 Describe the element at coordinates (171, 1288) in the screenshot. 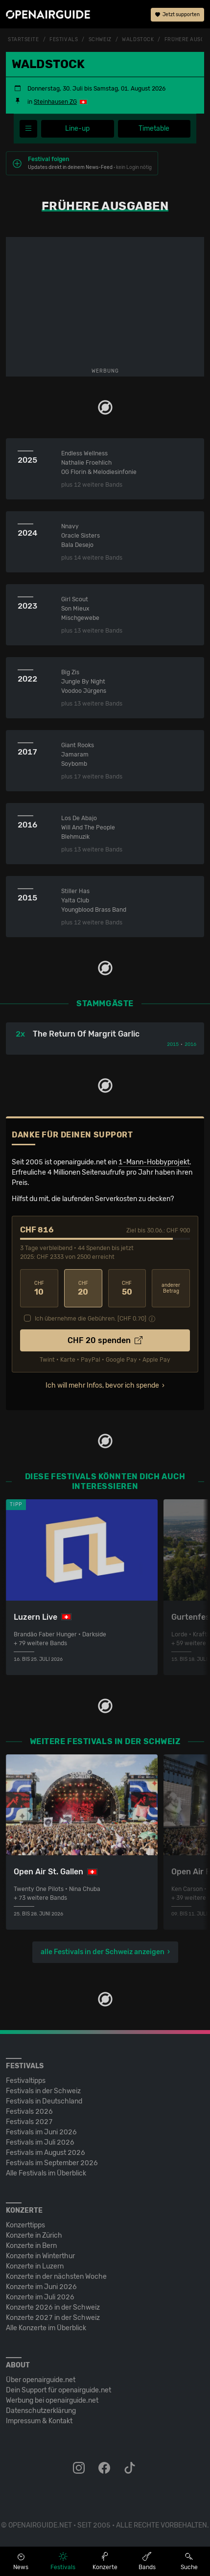

I see `anderer Betrag` at that location.